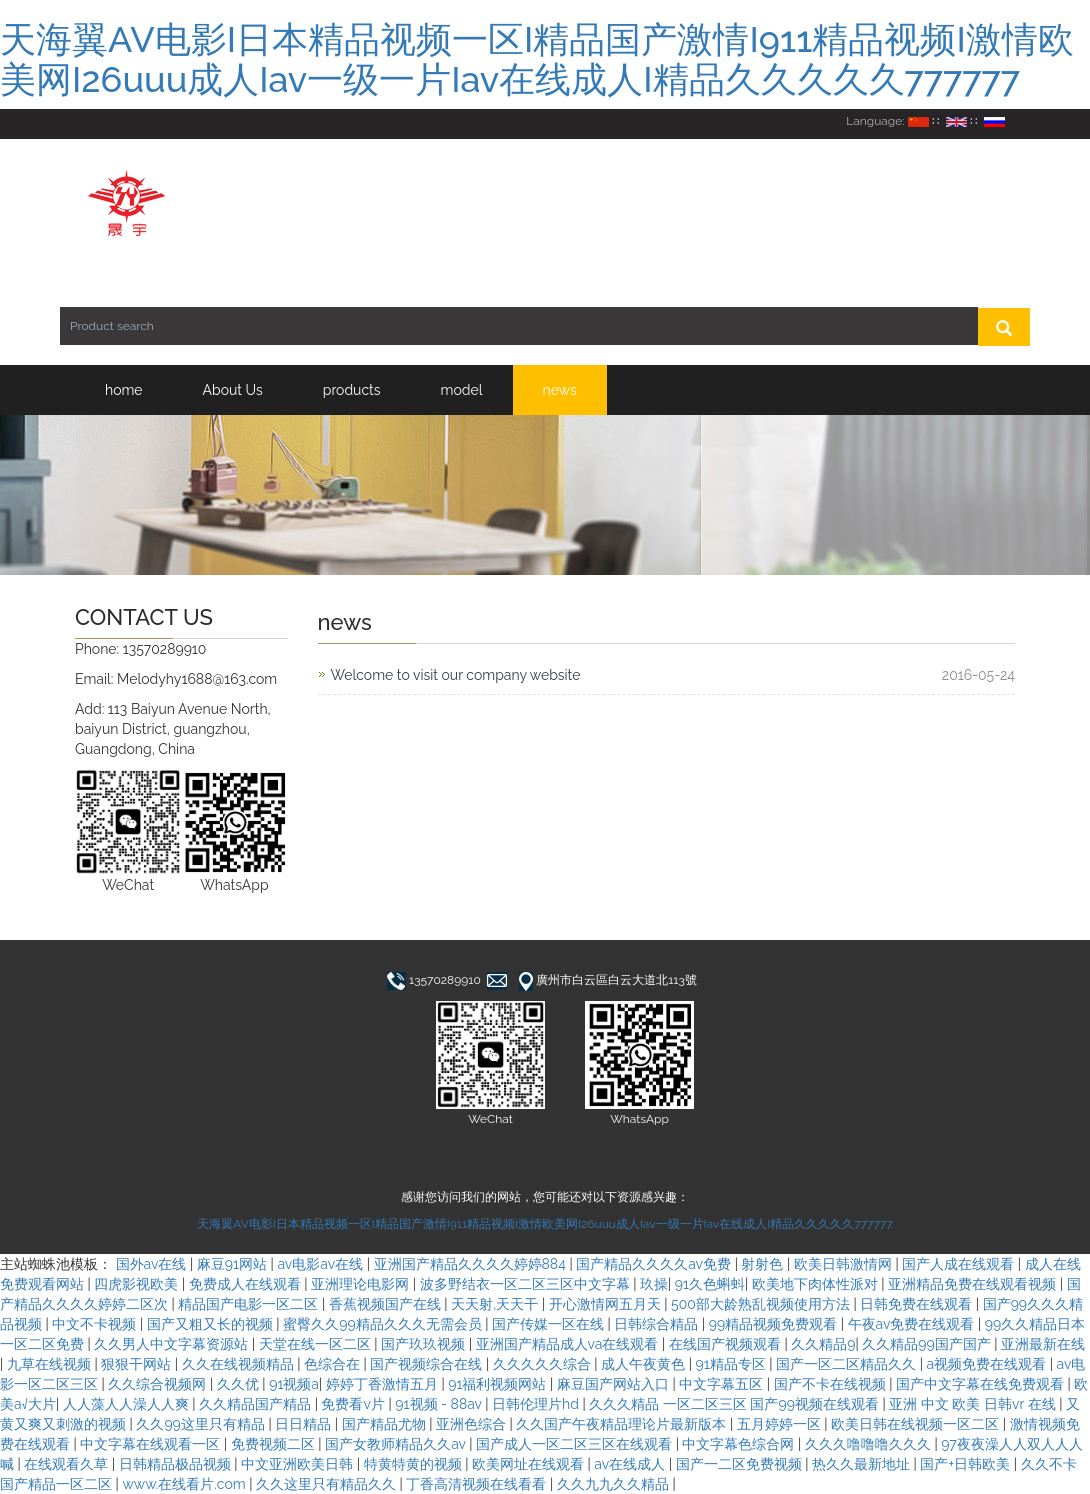  I want to click on 波多野结衣一区二区三区中文字幕, so click(527, 1284).